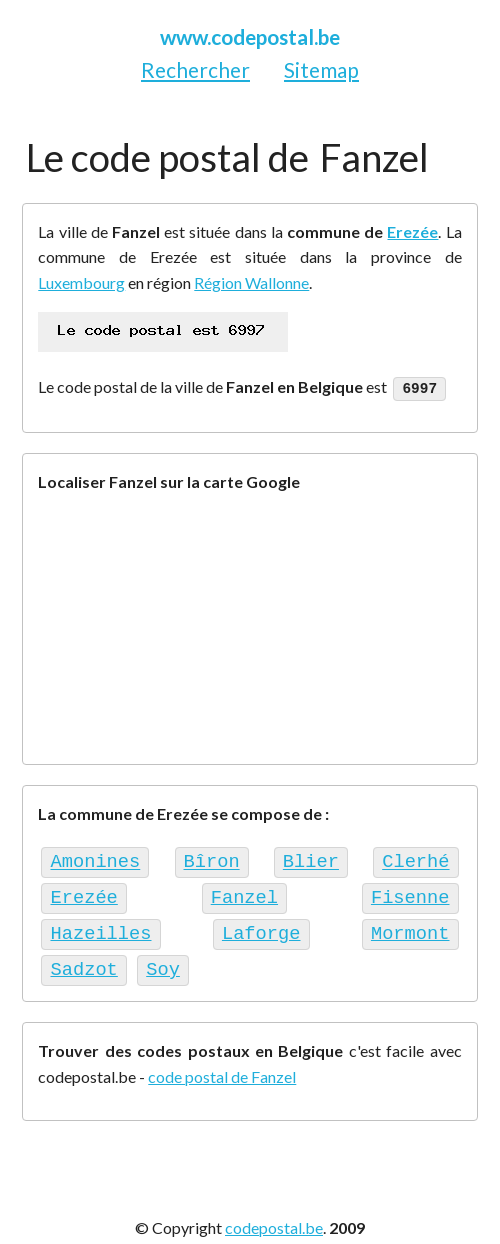  I want to click on Luxembourg, so click(81, 282).